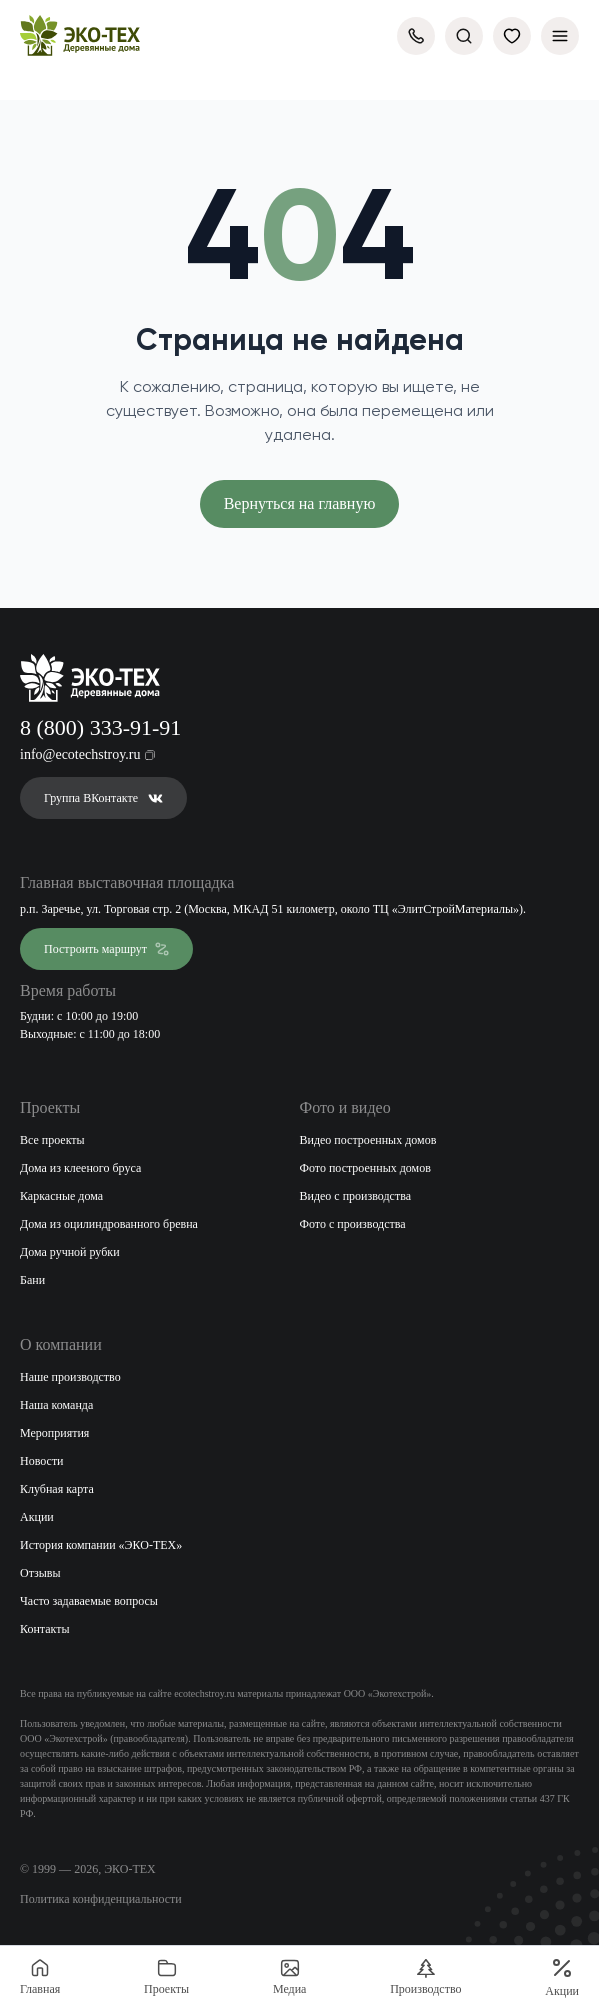 The width and height of the screenshot is (599, 2016). I want to click on Дома из оцилиндрованного бревна, so click(109, 1224).